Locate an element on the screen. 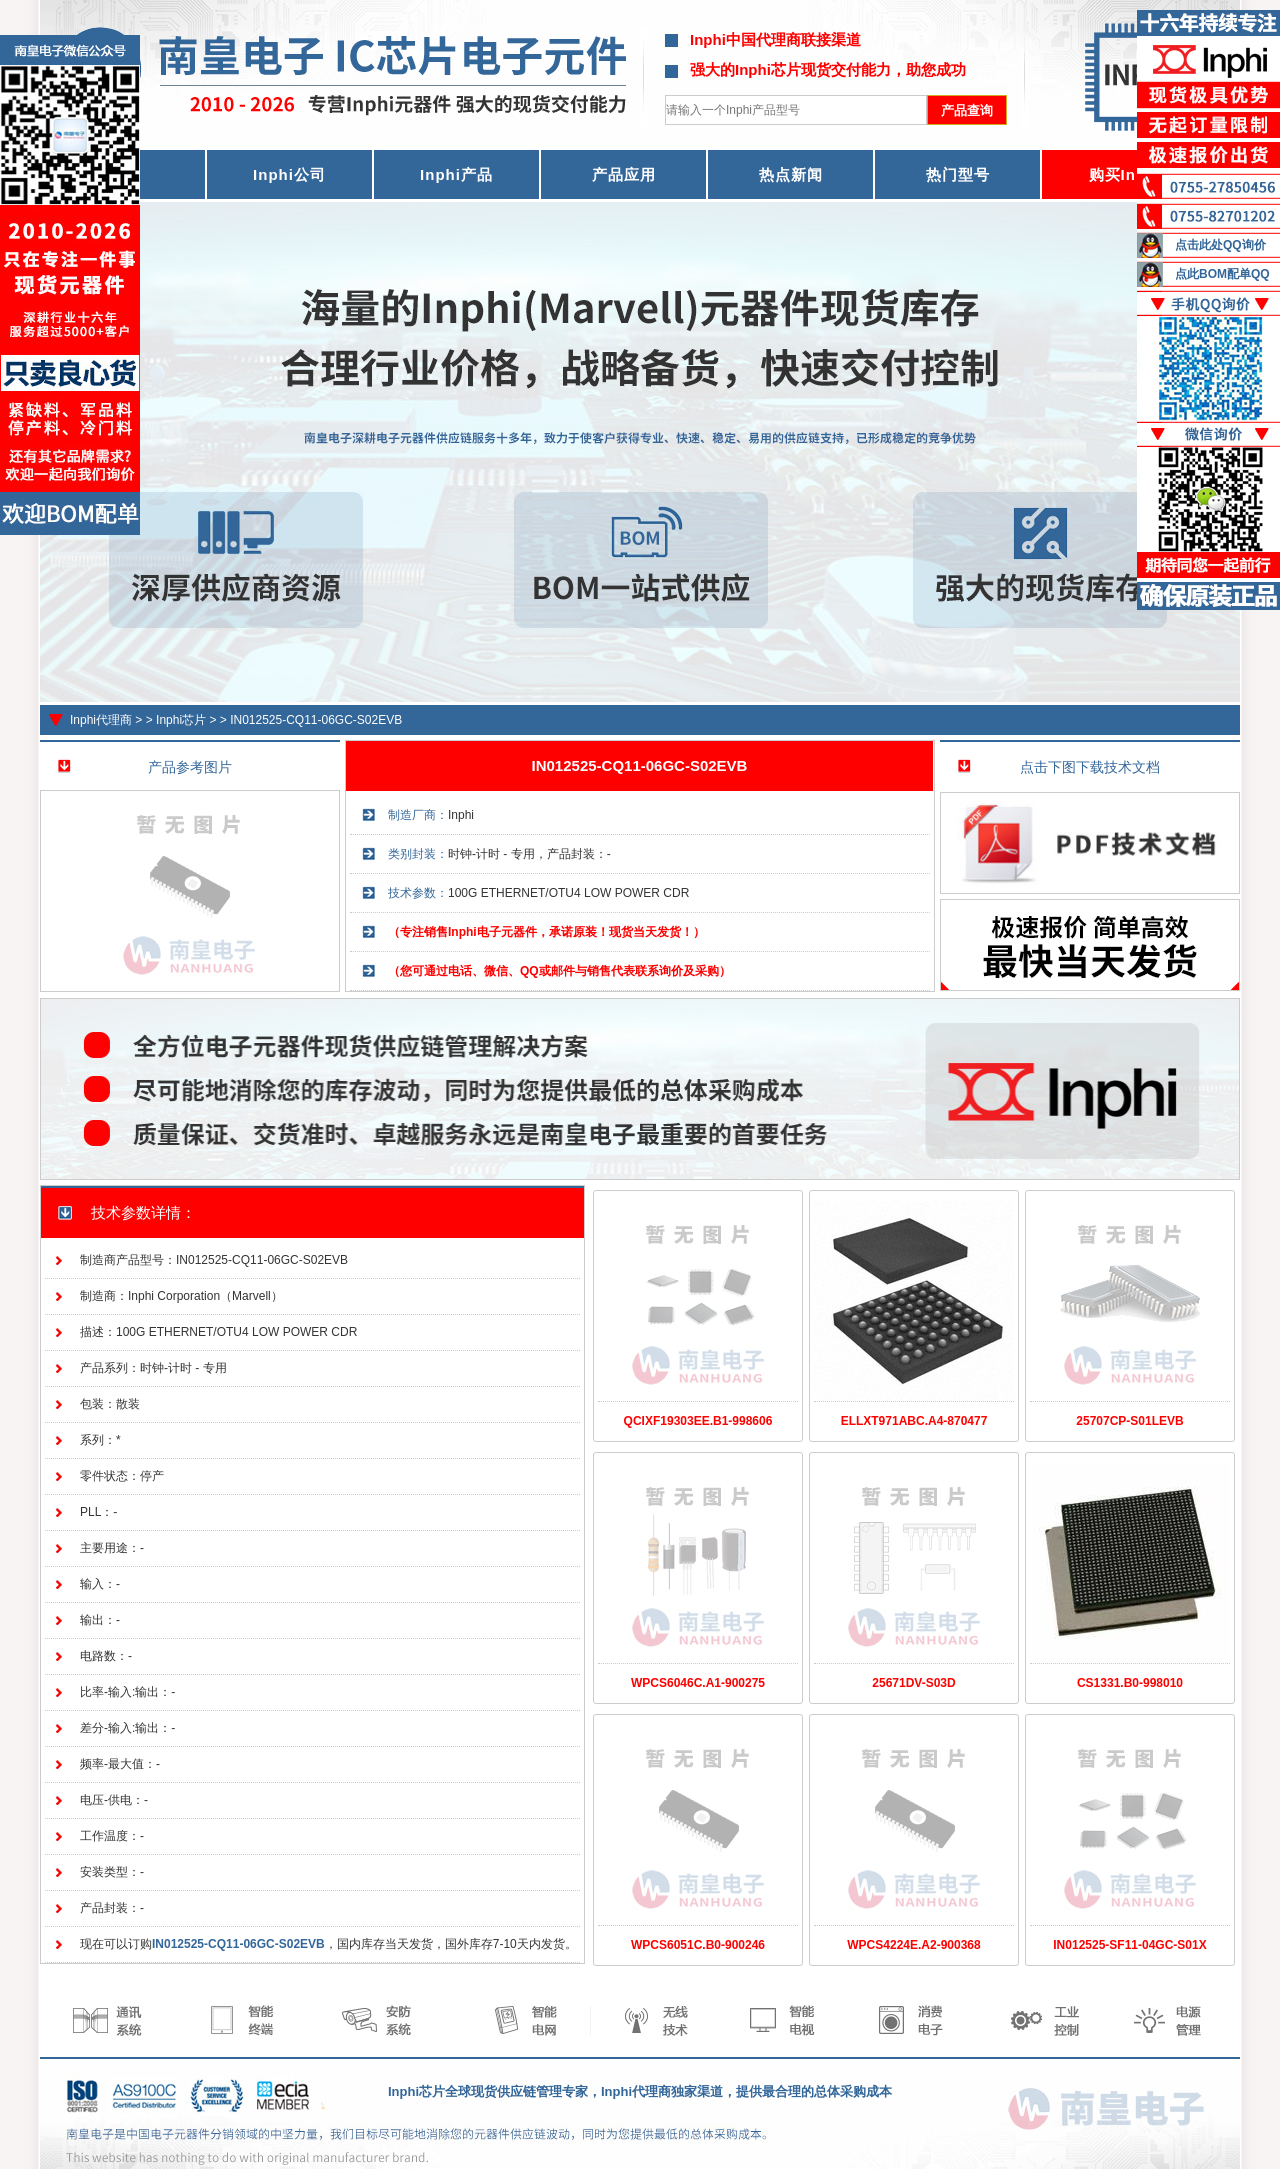 The height and width of the screenshot is (2169, 1280). 热点新闻 is located at coordinates (791, 174).